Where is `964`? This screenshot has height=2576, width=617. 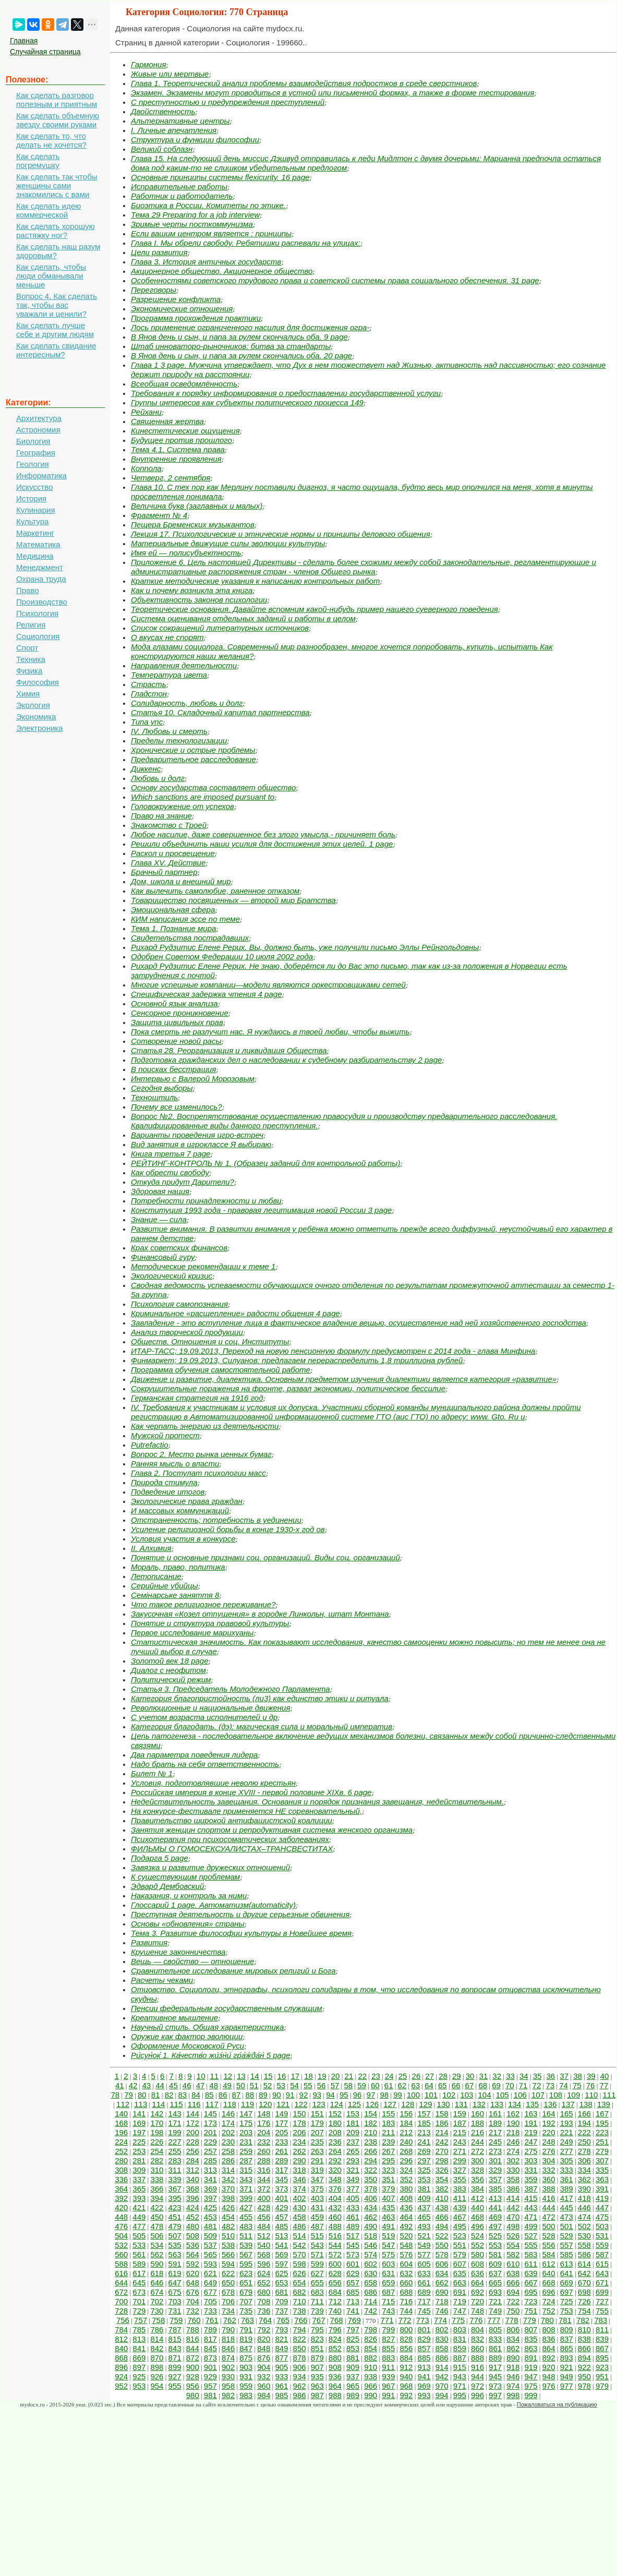 964 is located at coordinates (335, 2385).